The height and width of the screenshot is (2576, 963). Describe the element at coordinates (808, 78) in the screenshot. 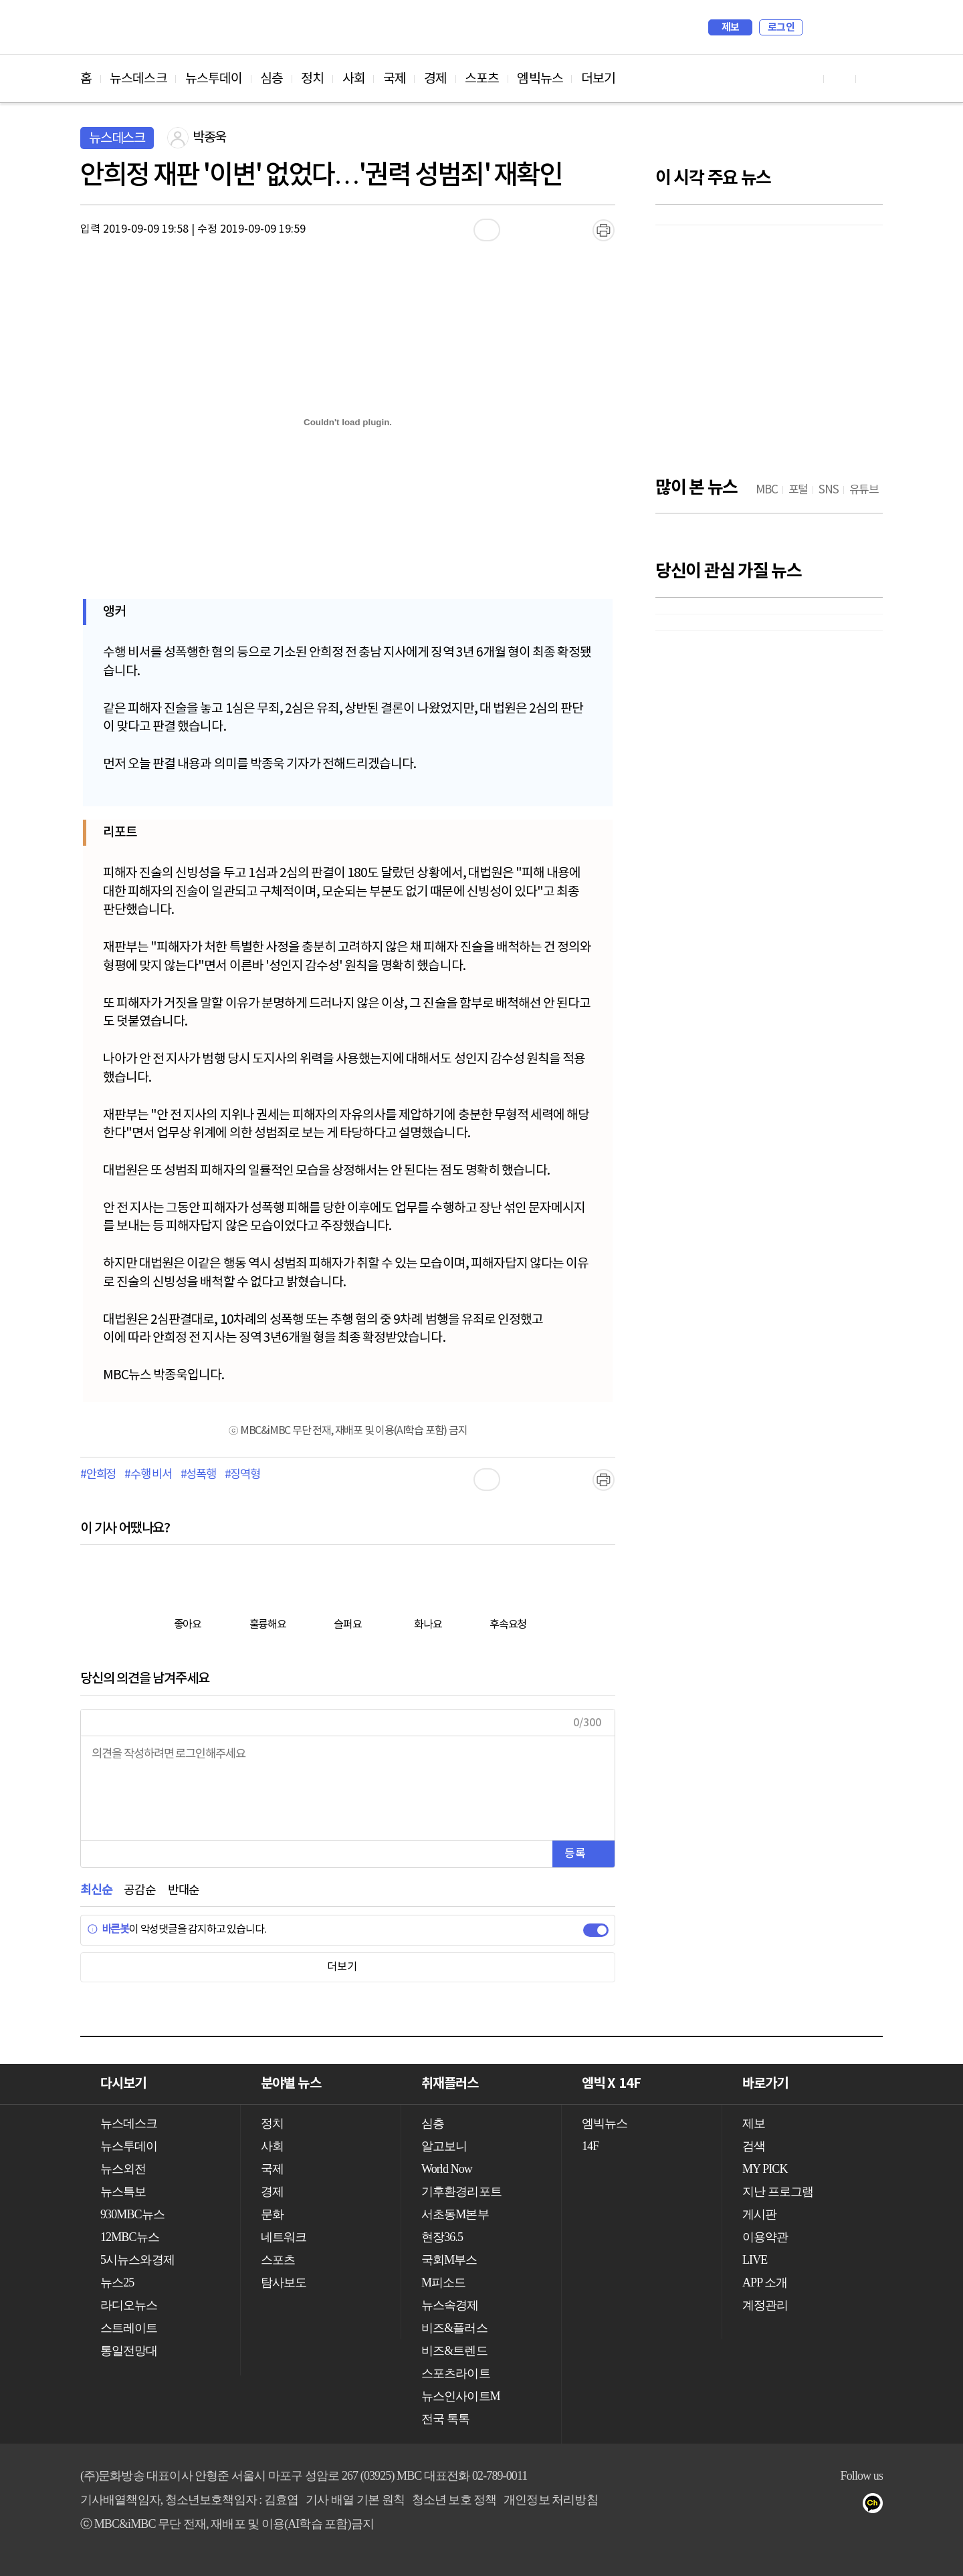

I see `유튜브 바로가기` at that location.